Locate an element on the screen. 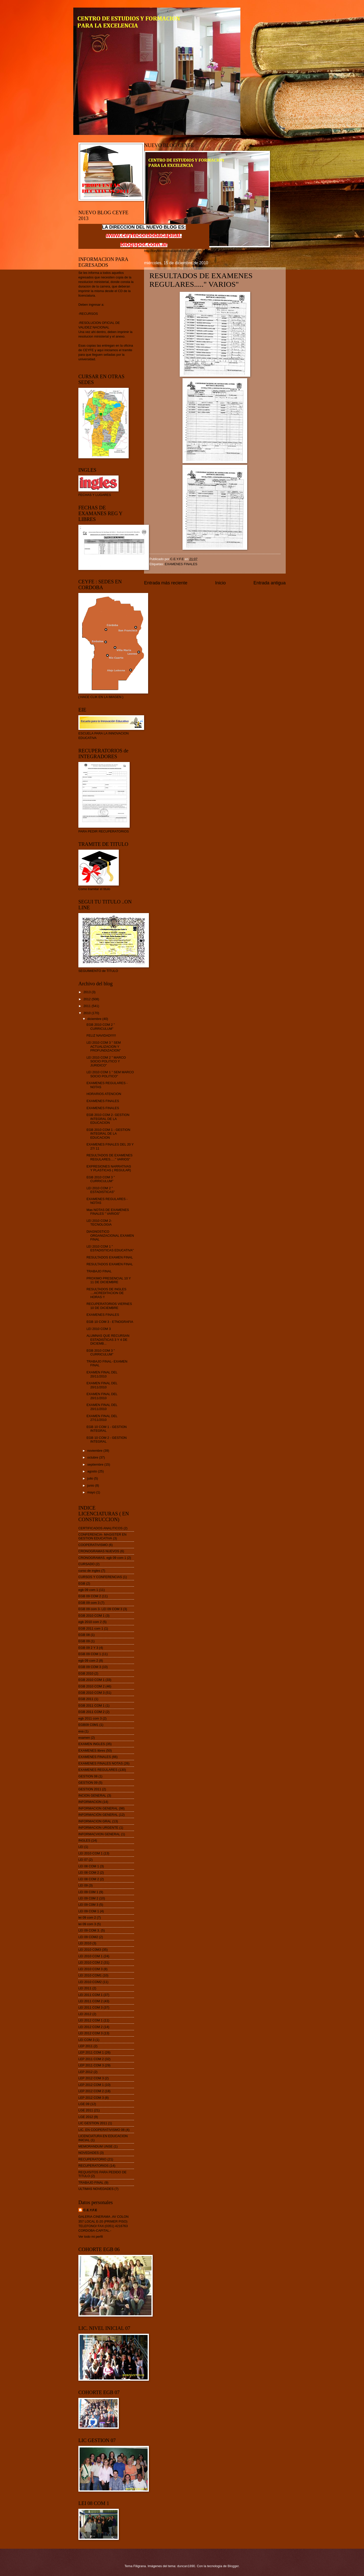 Image resolution: width=364 pixels, height=2576 pixels. EGB 09 2 Y 3 is located at coordinates (88, 1648).